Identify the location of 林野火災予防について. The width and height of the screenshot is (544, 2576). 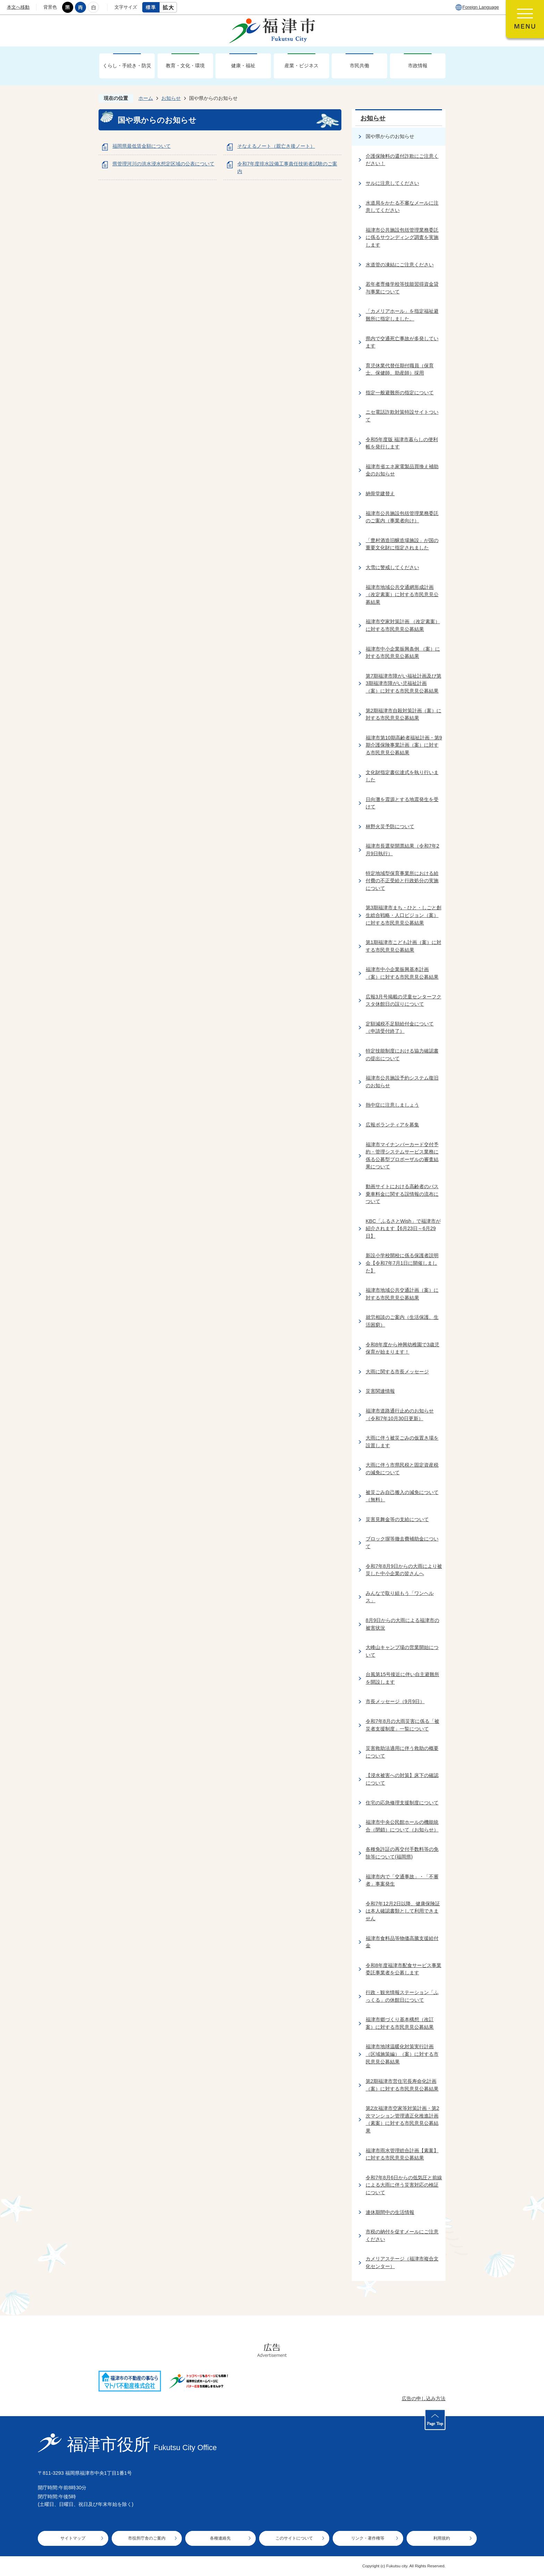
(390, 826).